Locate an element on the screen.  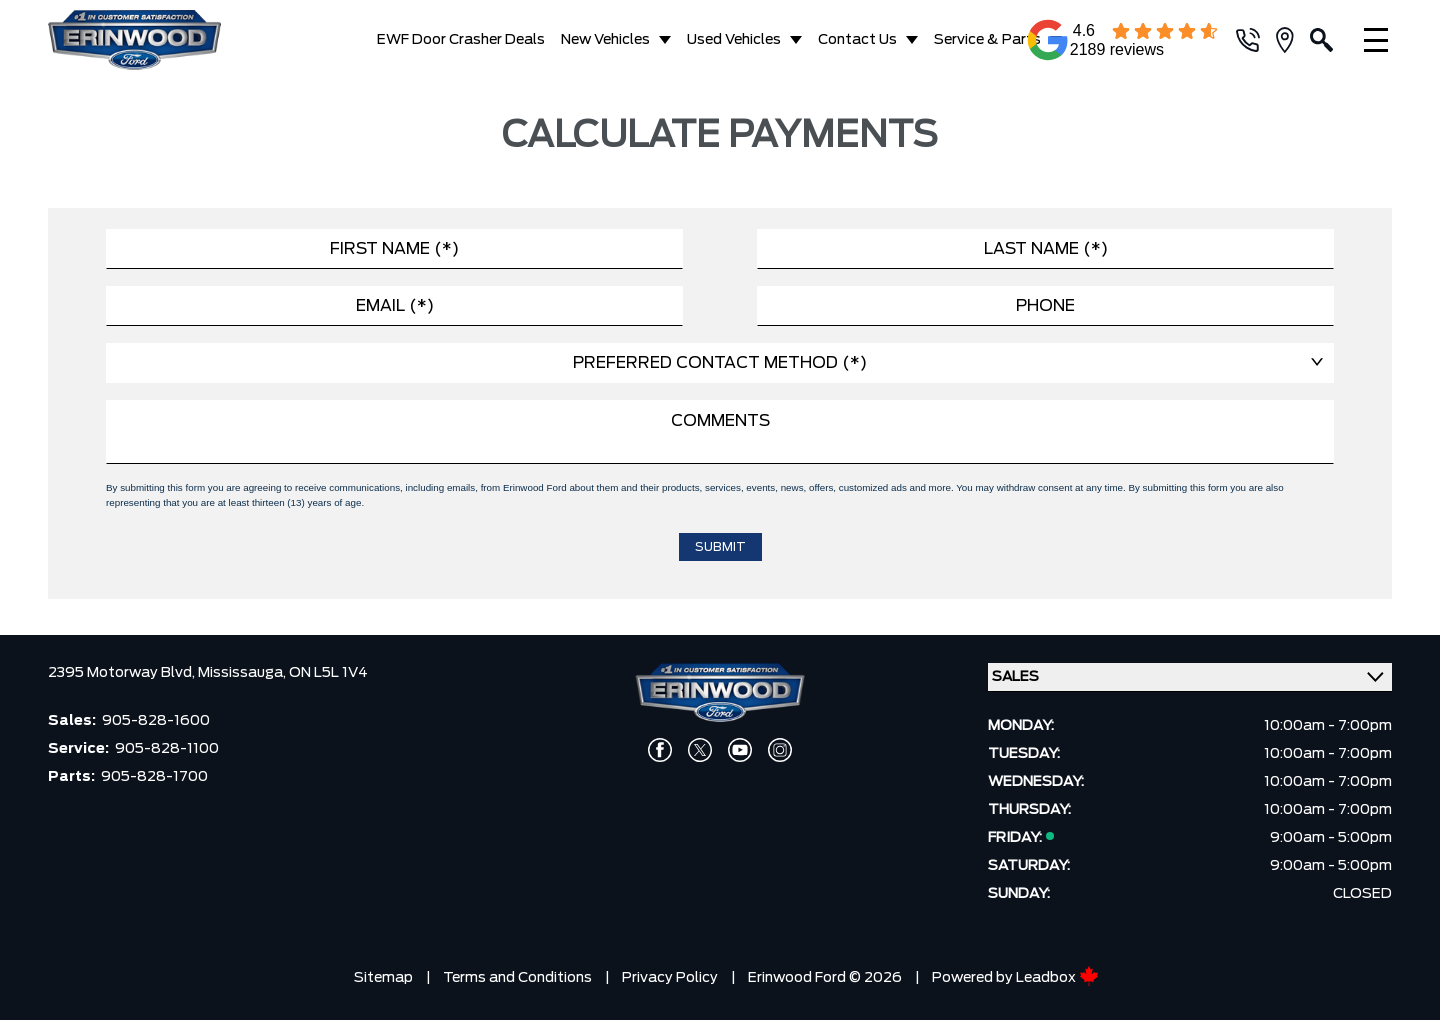
Privacy Policy is located at coordinates (670, 978).